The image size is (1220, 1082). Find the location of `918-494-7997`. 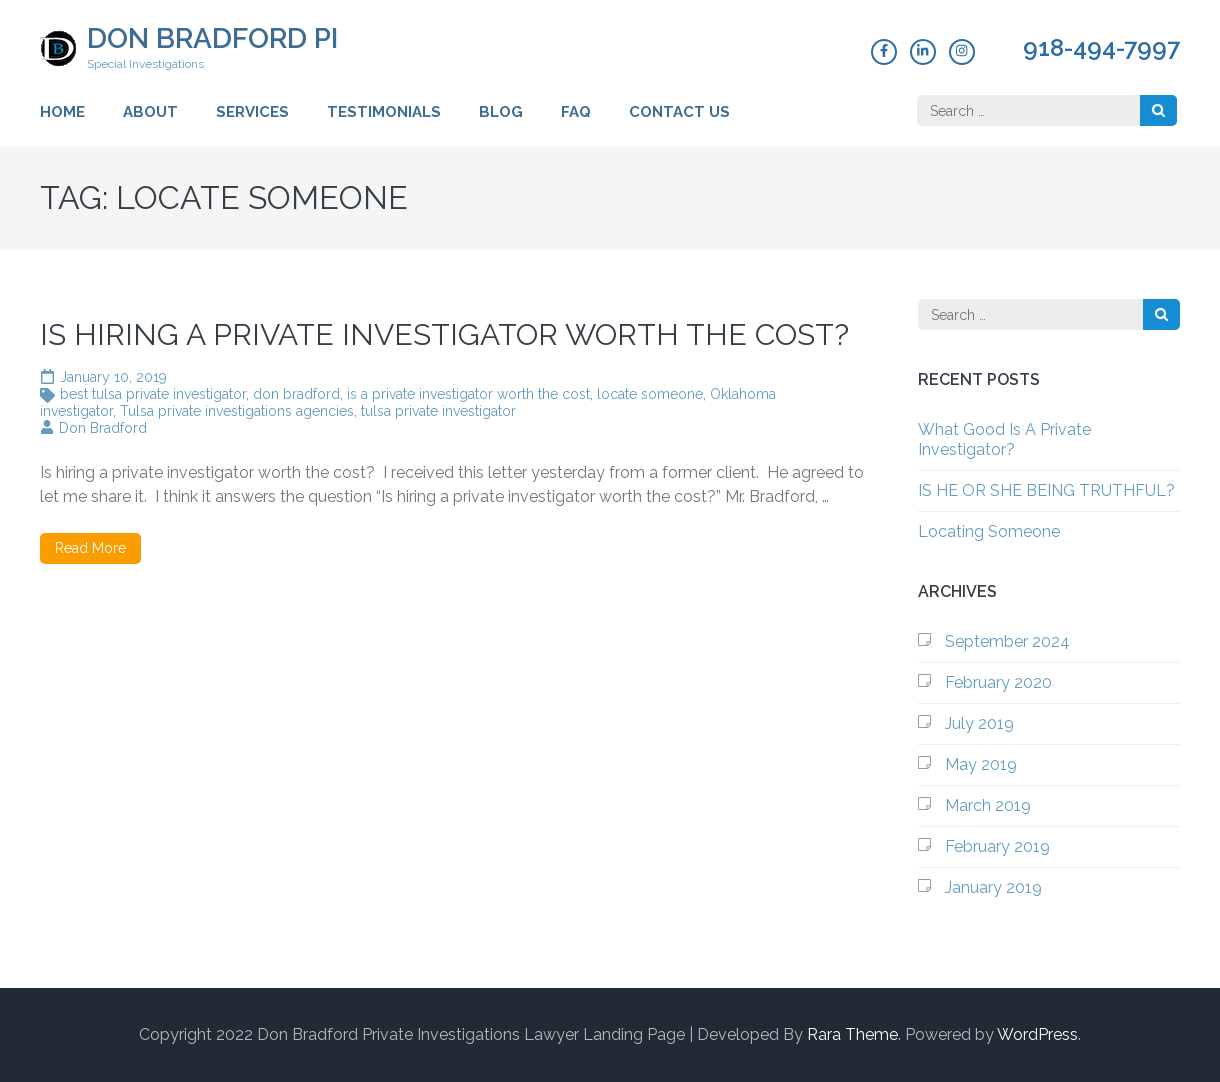

918-494-7997 is located at coordinates (1101, 48).